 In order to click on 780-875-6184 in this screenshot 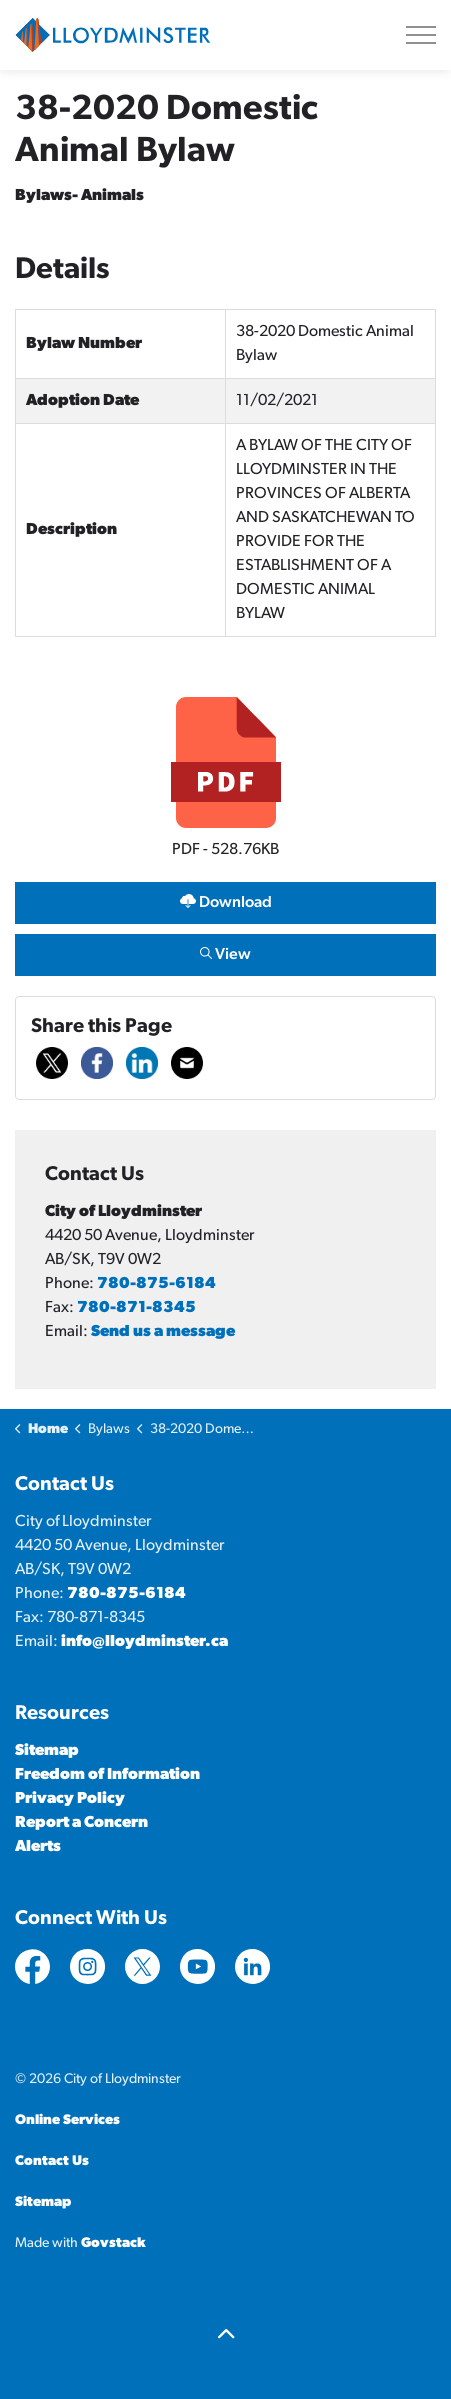, I will do `click(156, 1284)`.